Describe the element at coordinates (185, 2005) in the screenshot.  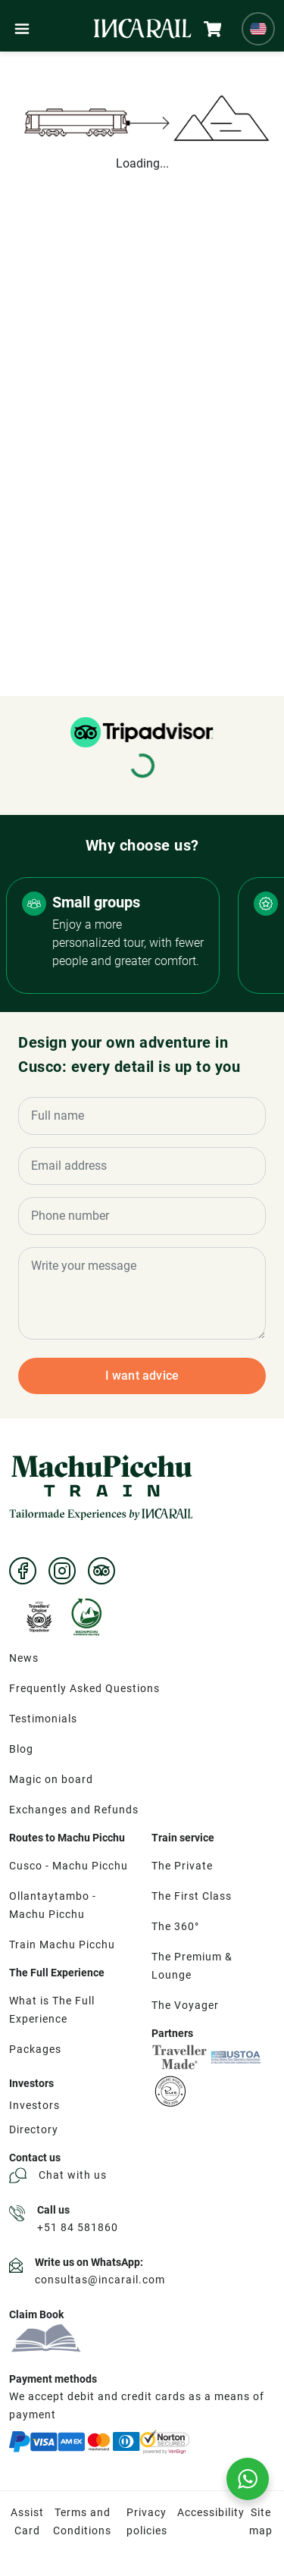
I see `The Voyager` at that location.